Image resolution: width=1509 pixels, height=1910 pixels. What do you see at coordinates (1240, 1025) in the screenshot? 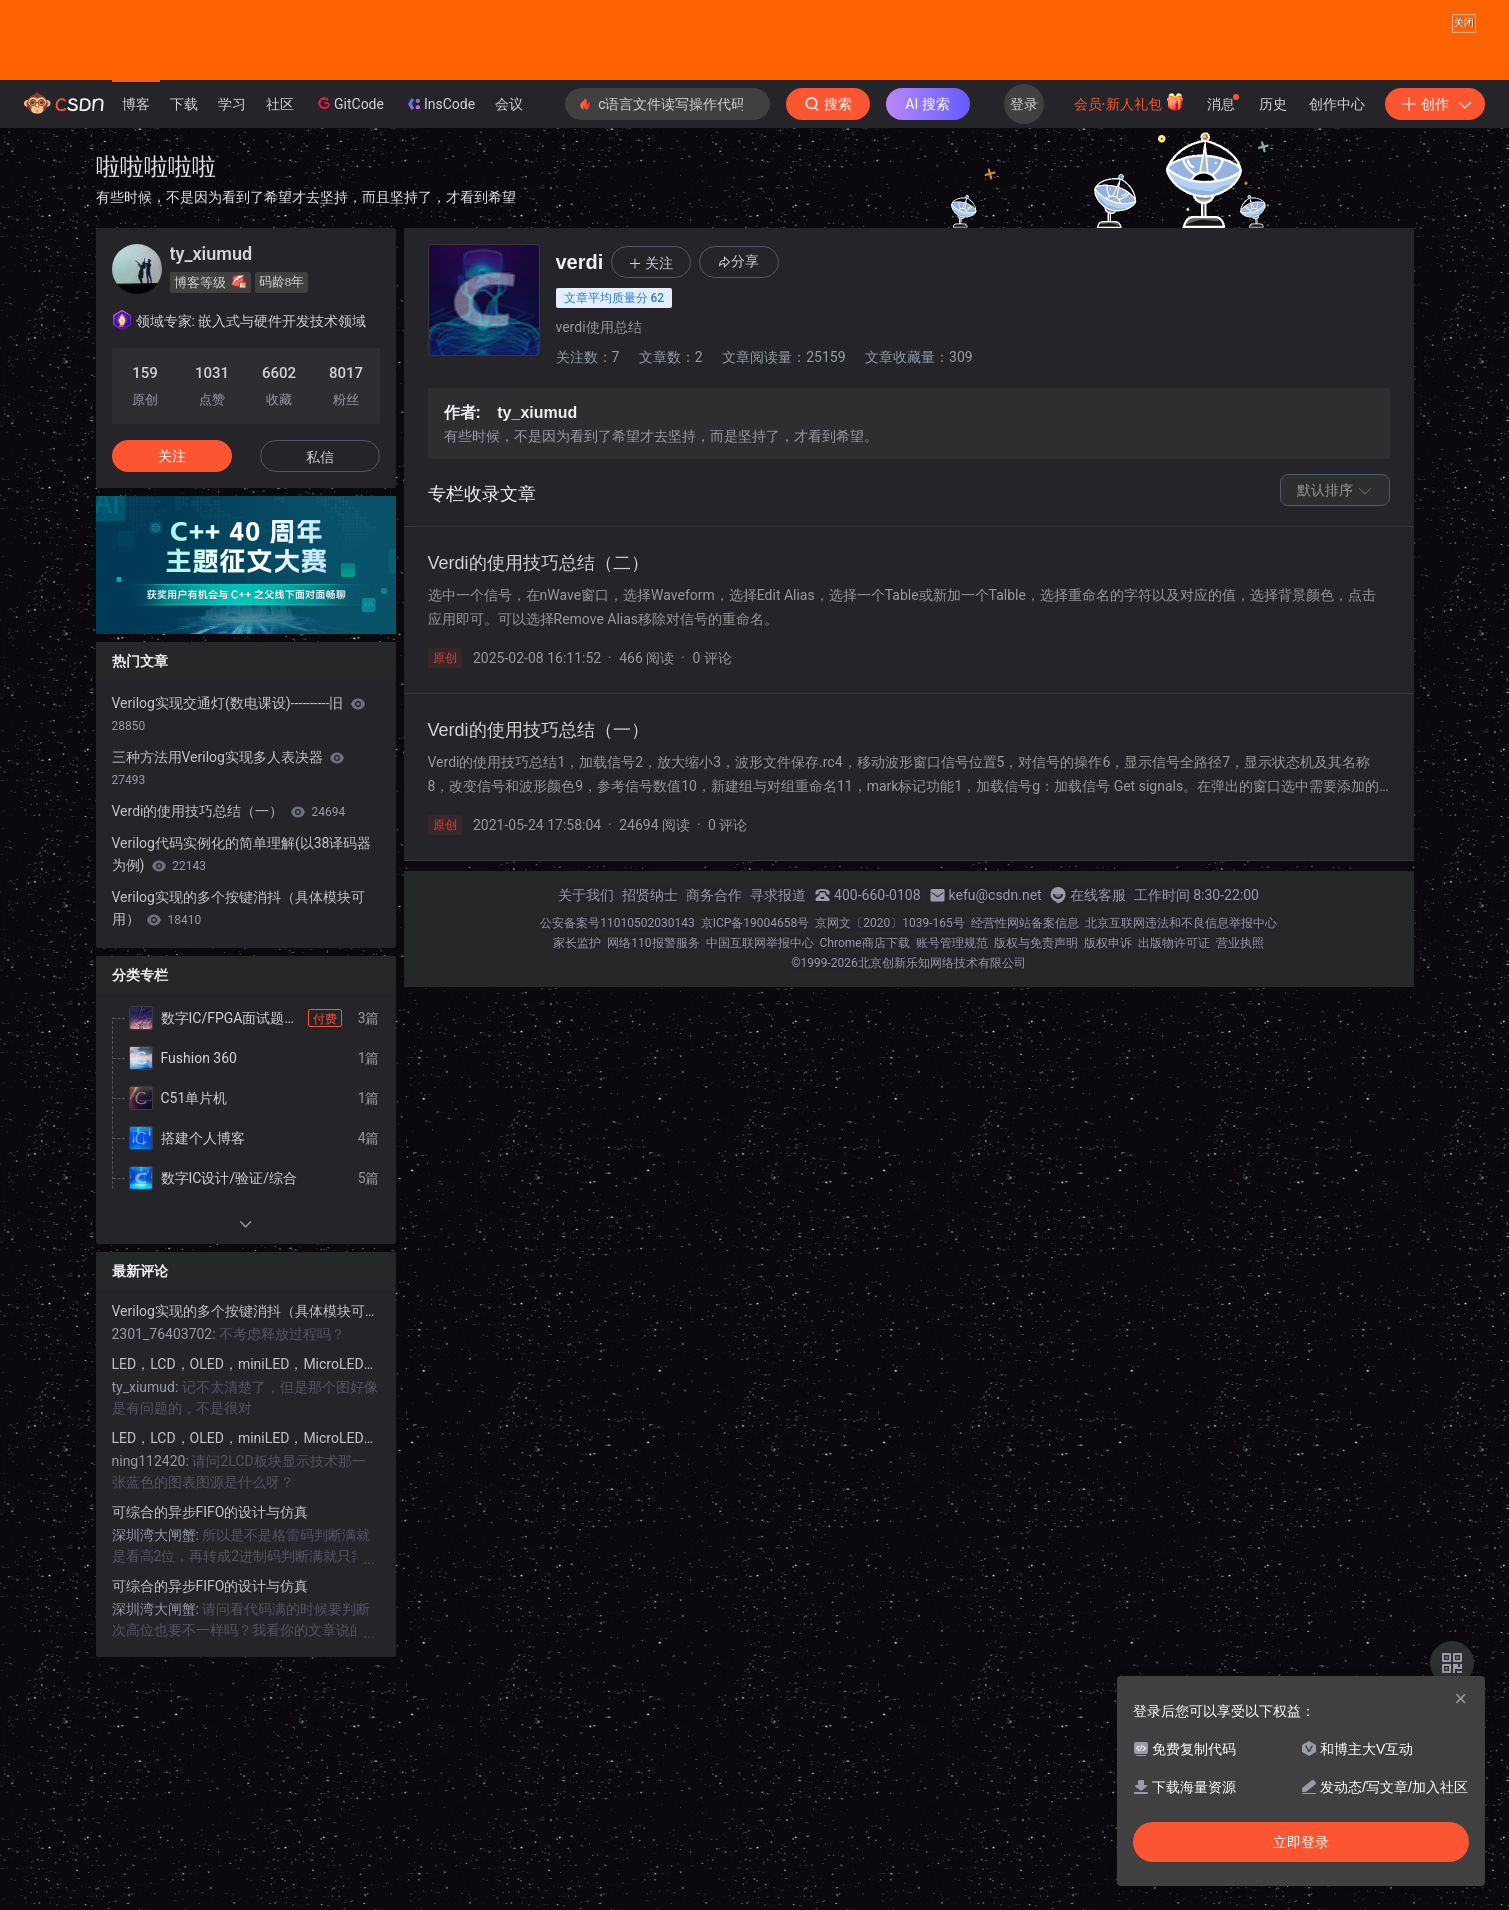
I see `营业执照` at bounding box center [1240, 1025].